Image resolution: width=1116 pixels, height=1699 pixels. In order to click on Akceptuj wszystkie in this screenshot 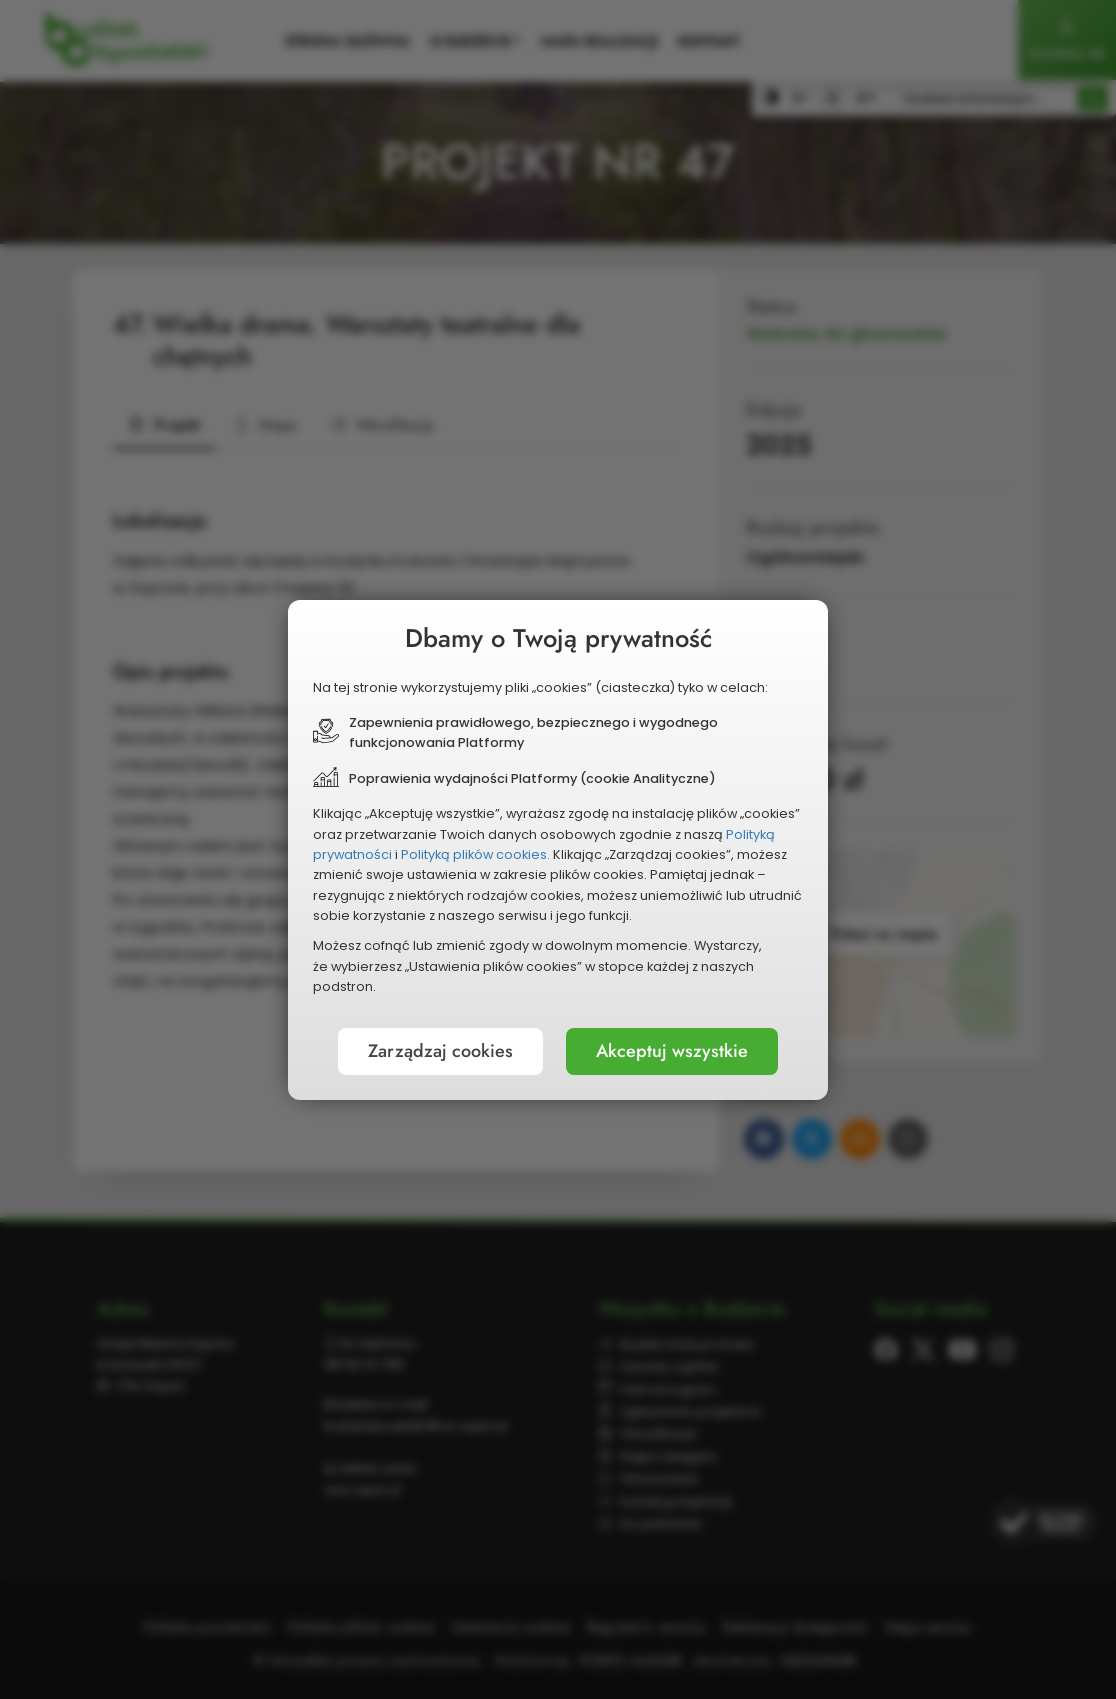, I will do `click(672, 1051)`.